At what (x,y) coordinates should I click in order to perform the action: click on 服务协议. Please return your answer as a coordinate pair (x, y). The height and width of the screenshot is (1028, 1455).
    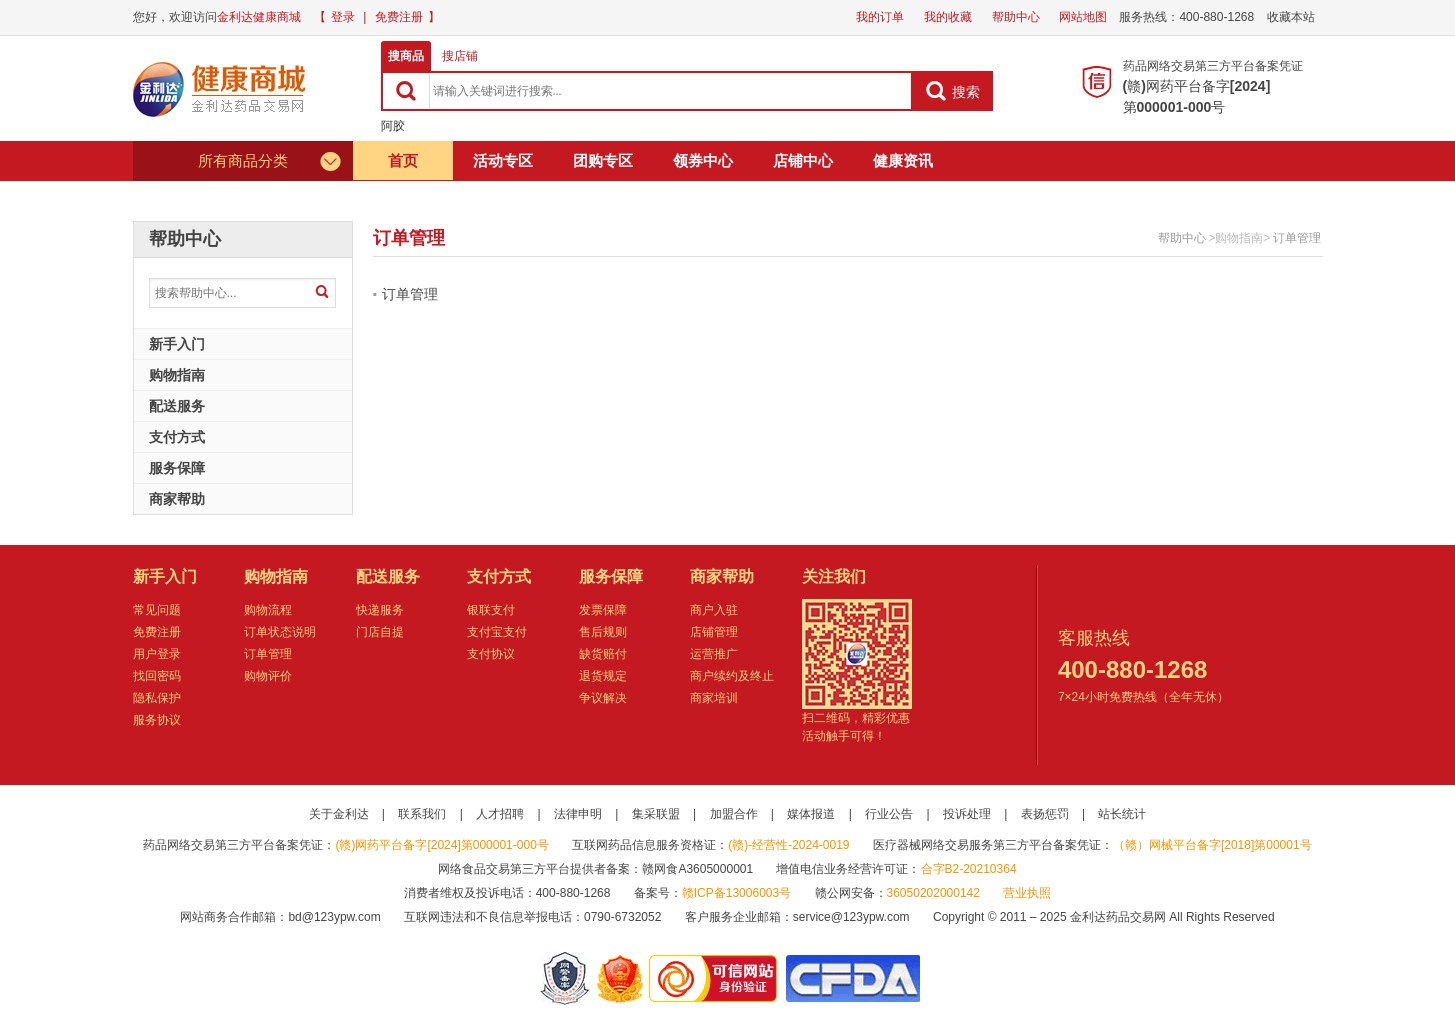
    Looking at the image, I should click on (157, 720).